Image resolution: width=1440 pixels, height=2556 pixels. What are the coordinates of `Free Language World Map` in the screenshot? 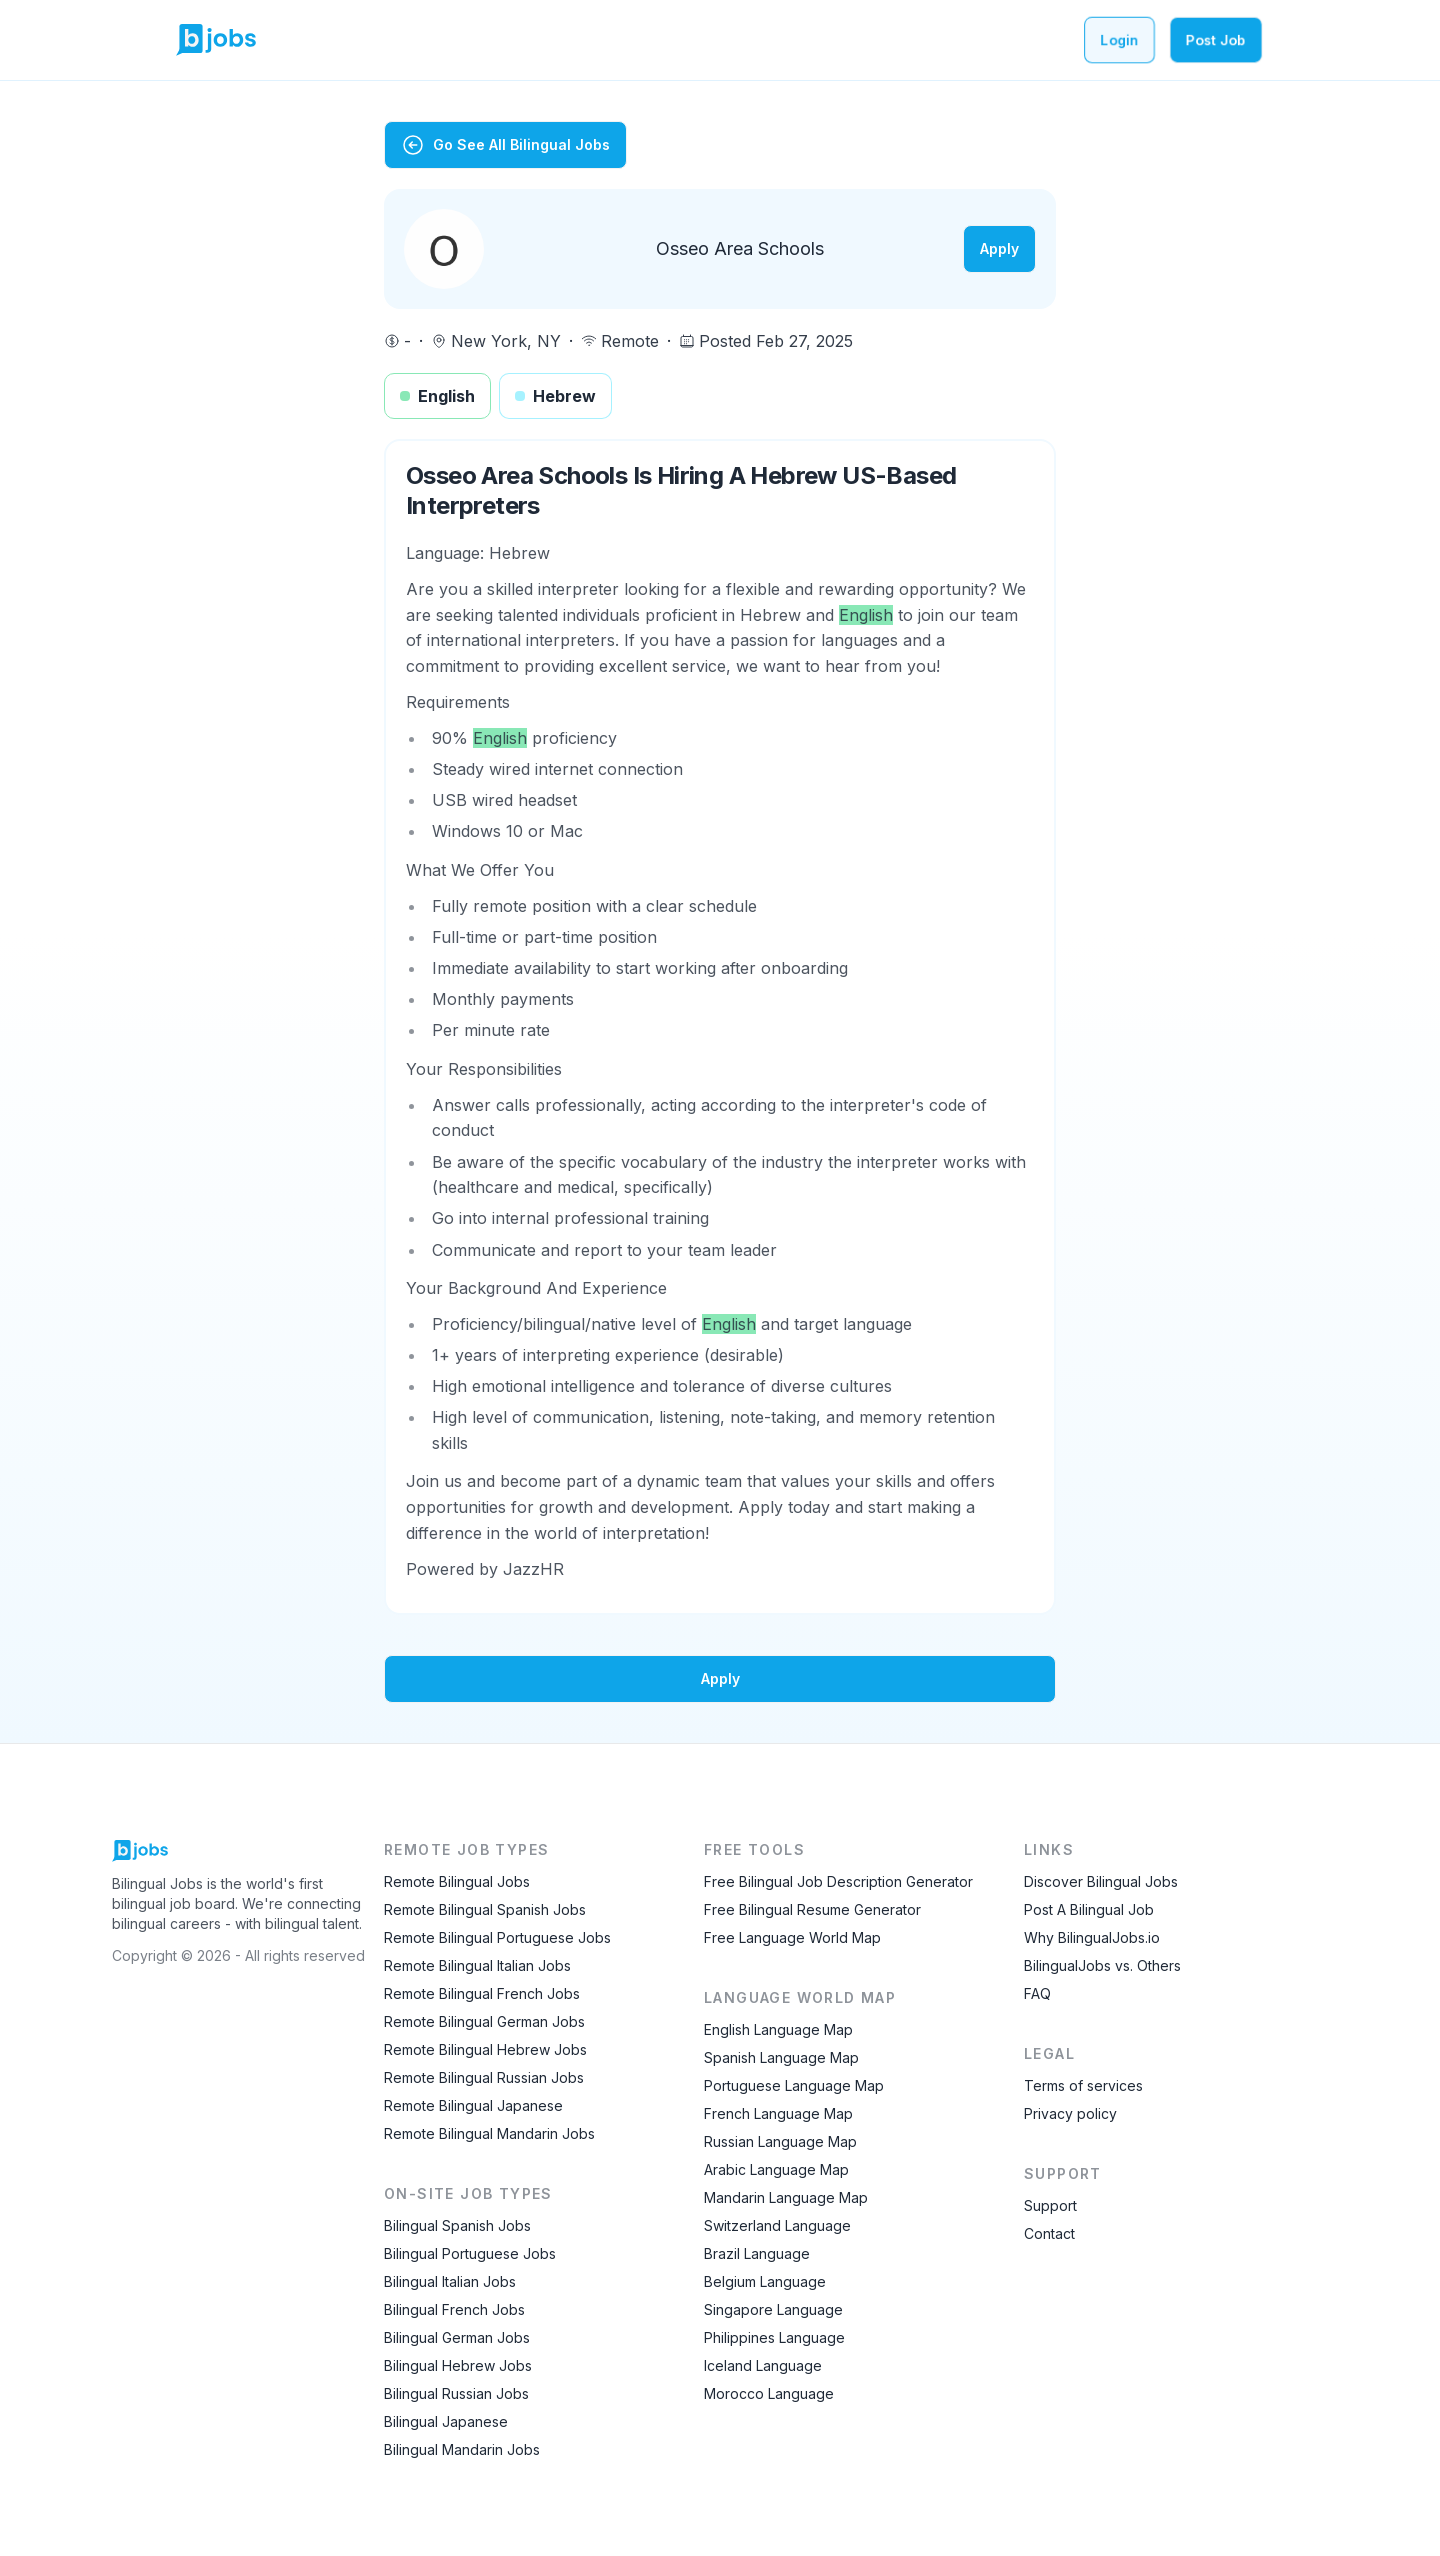 It's located at (792, 1937).